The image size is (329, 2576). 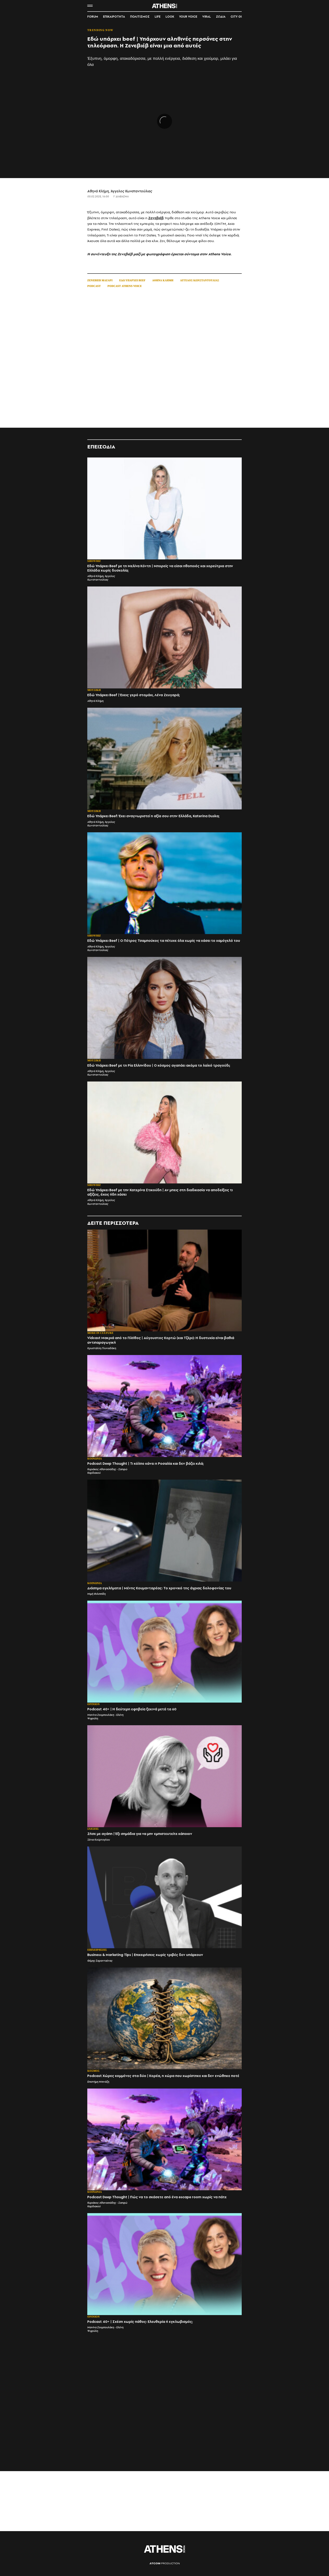 What do you see at coordinates (124, 286) in the screenshot?
I see `Podcast Athens Voice` at bounding box center [124, 286].